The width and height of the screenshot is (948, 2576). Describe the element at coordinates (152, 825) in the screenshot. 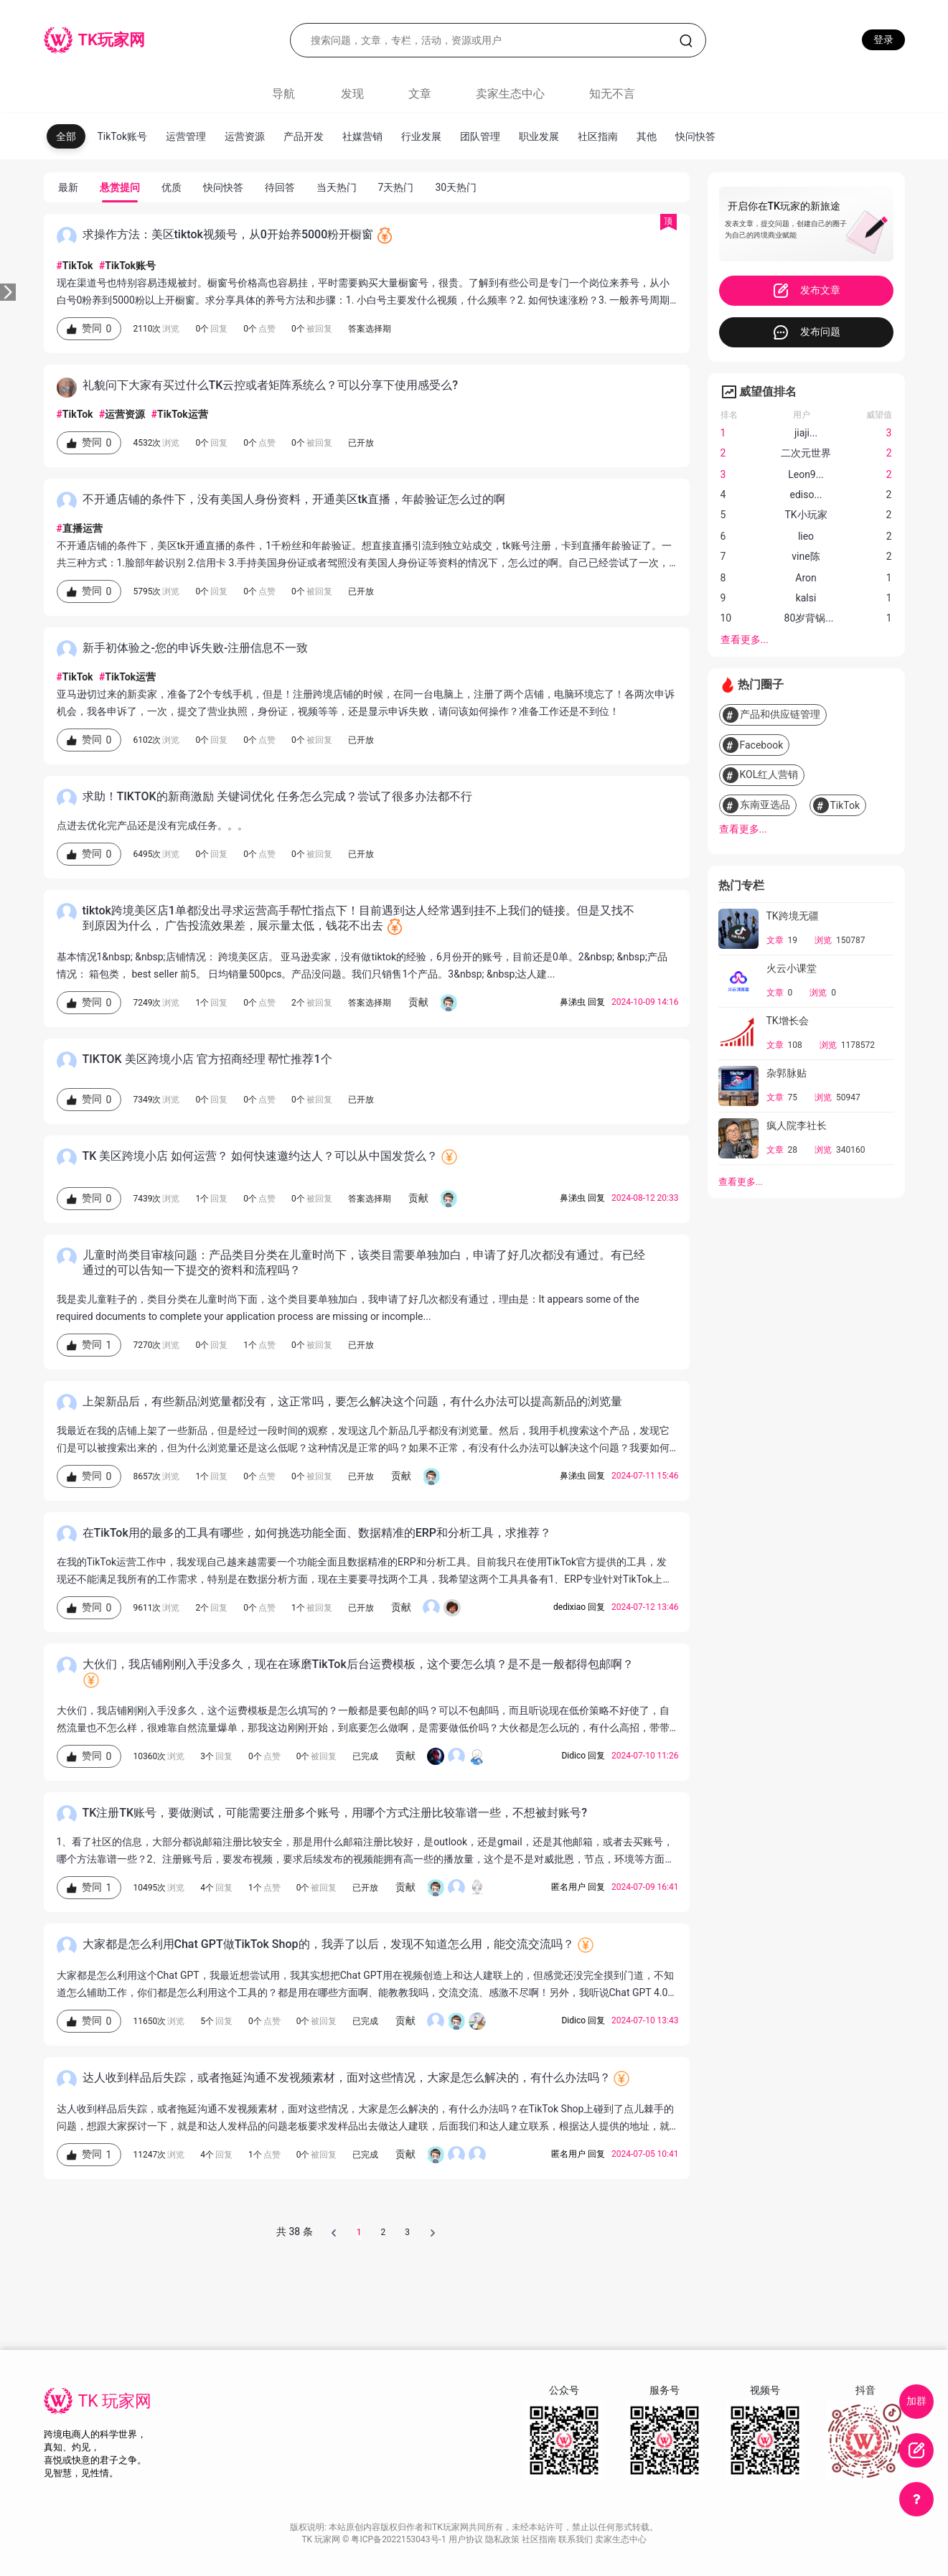

I see `点进去优化完产品还是没有完成任务。。。` at that location.